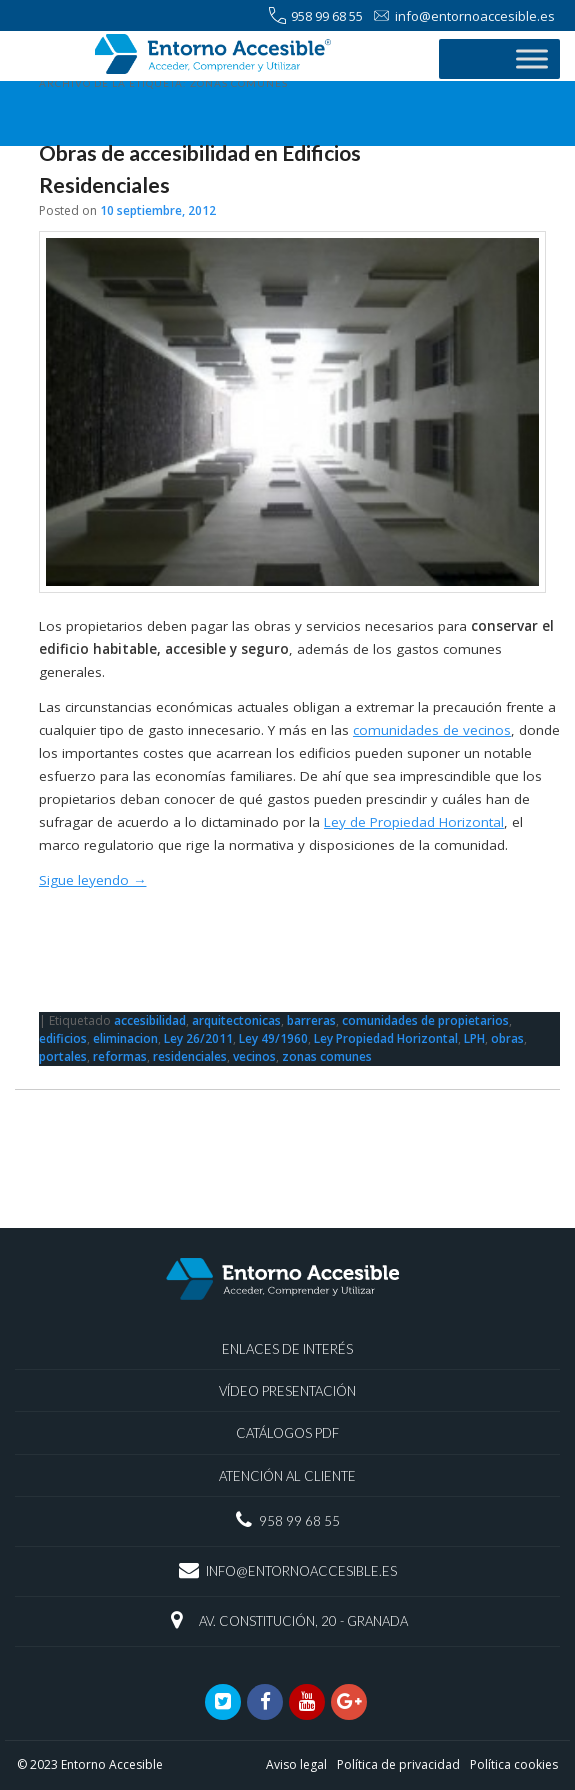 The width and height of the screenshot is (575, 1790). Describe the element at coordinates (296, 1764) in the screenshot. I see `Aviso legal` at that location.